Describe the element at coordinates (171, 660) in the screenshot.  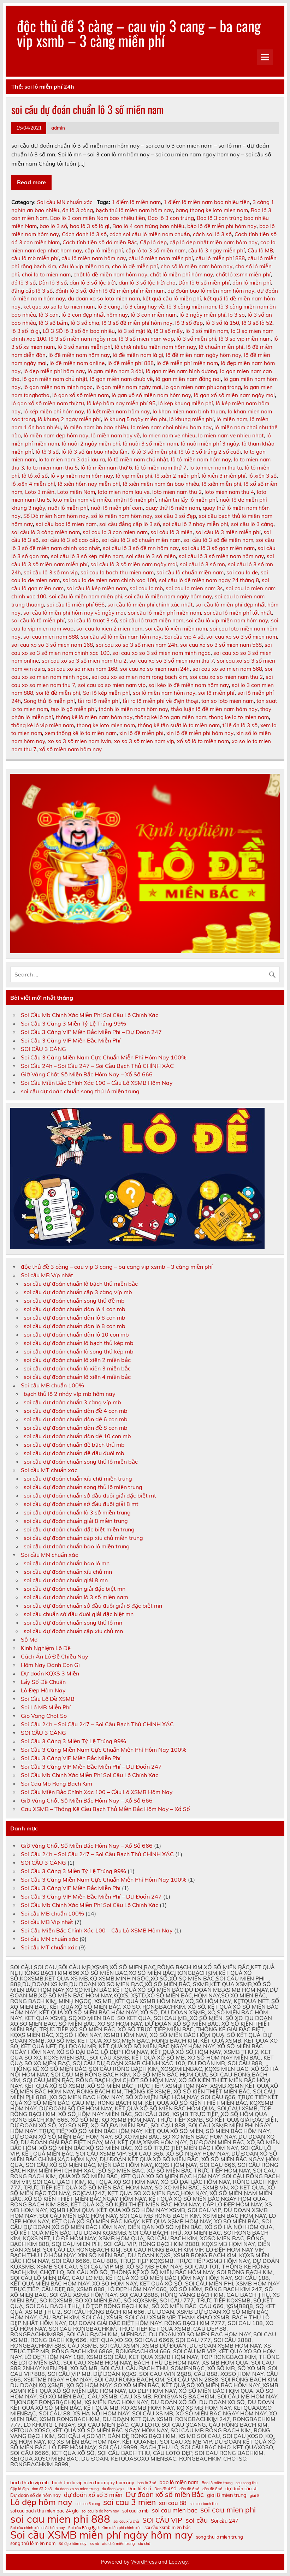
I see `soi cau xo so 3 số mien nam thu 7` at that location.